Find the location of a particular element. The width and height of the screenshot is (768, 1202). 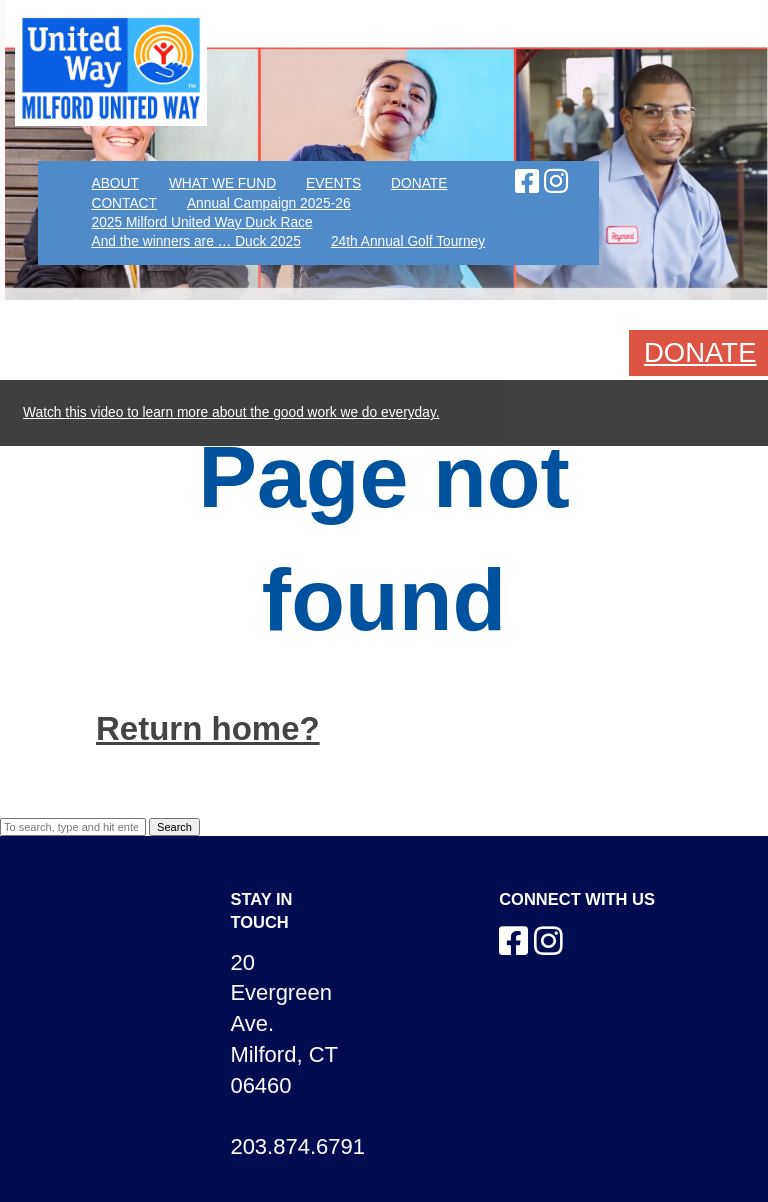

Annual Campaign 2025-26 is located at coordinates (269, 203).